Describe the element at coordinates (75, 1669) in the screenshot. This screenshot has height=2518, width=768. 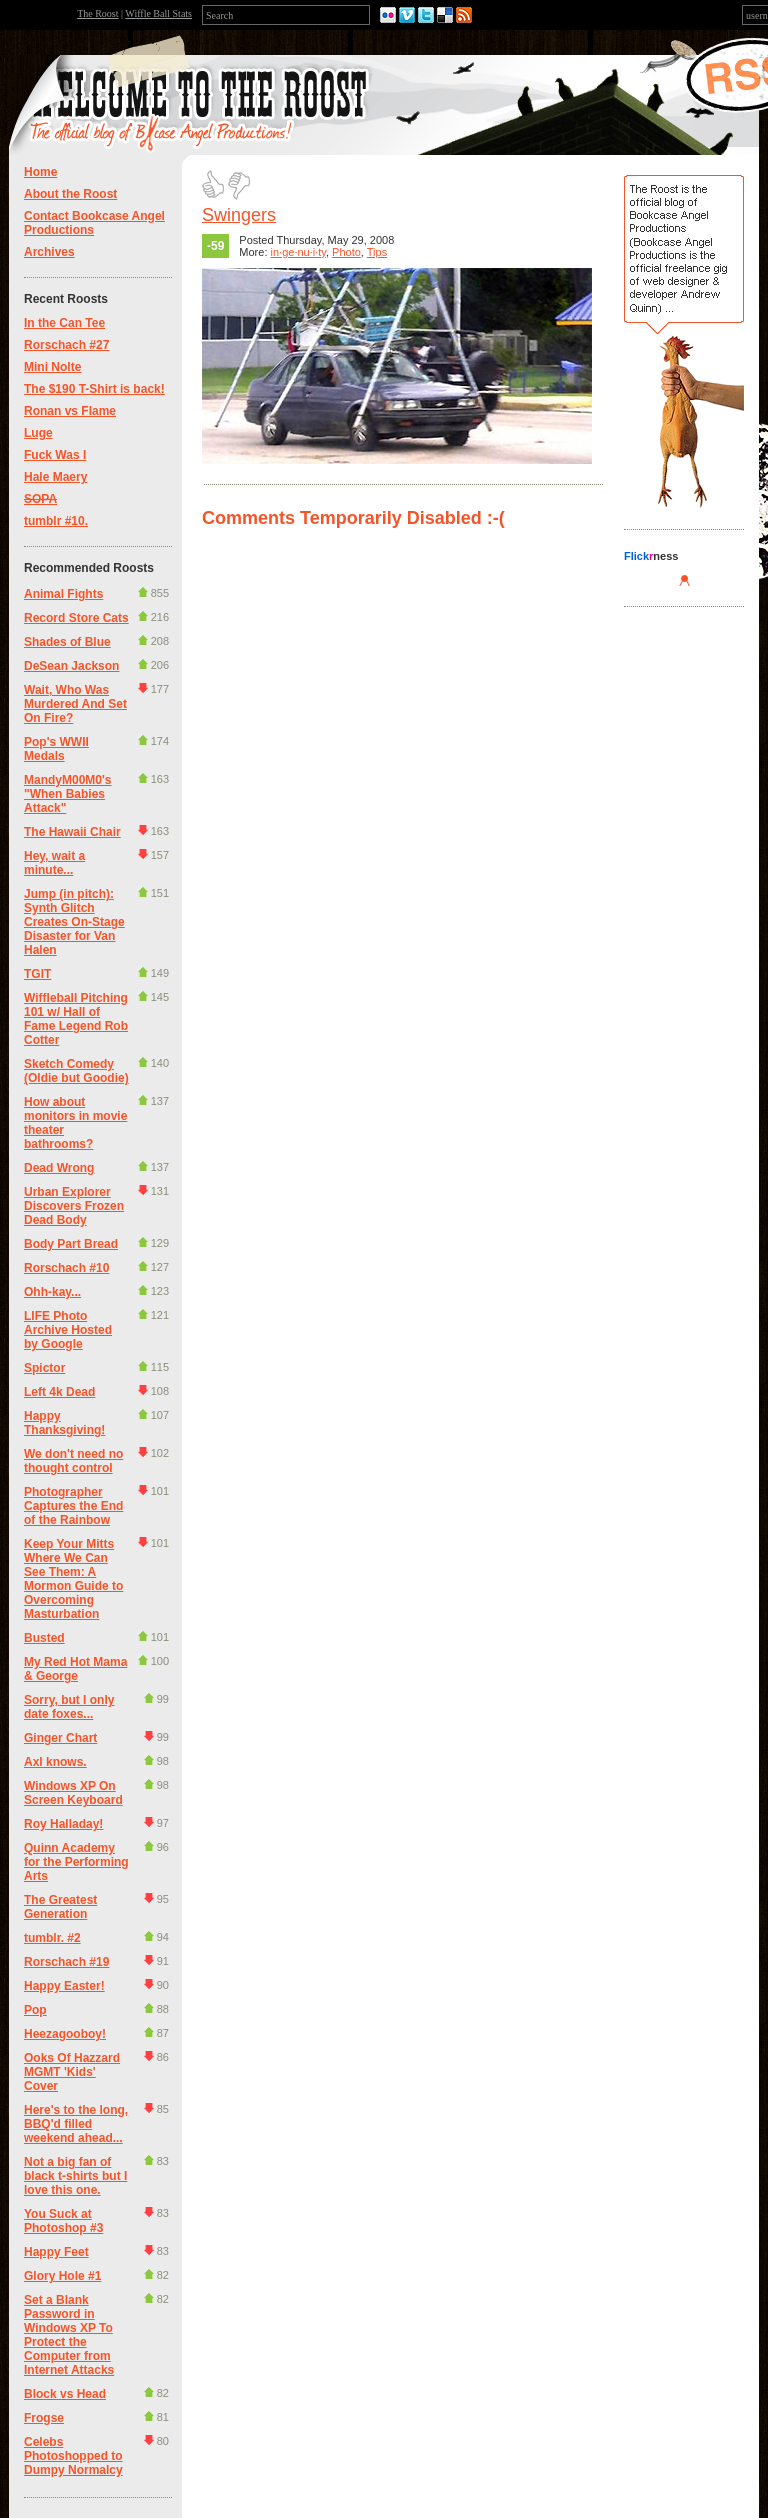
I see `My Red Hot Mama & George` at that location.